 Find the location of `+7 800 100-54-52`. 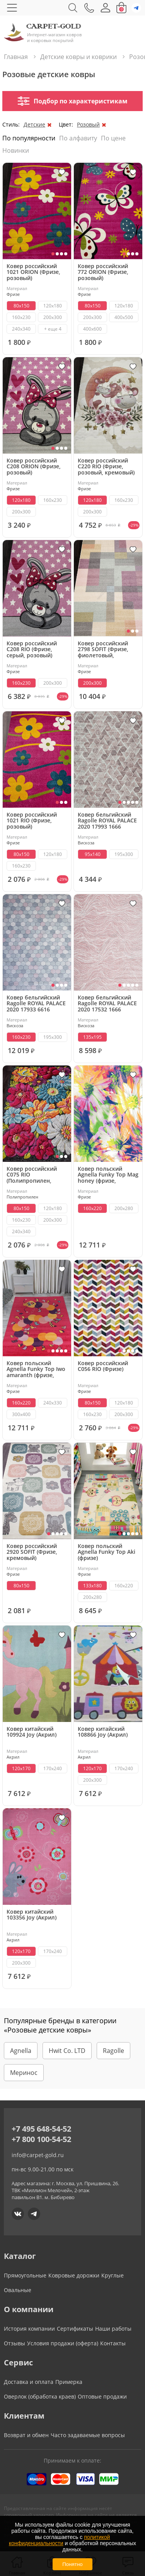

+7 800 100-54-52 is located at coordinates (41, 2139).